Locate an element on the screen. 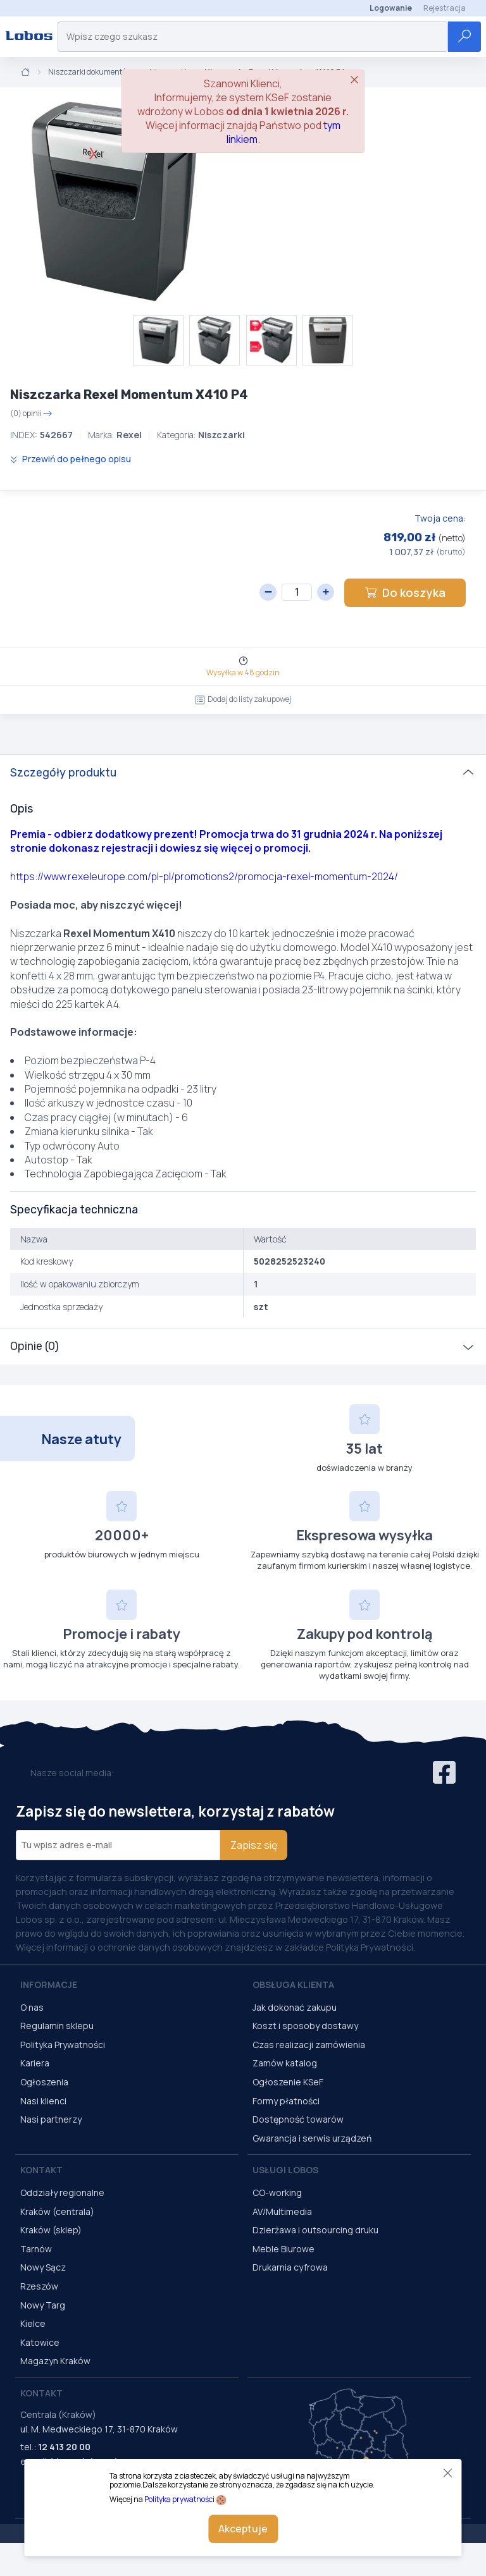  Obsługa Klienta is located at coordinates (293, 1984).